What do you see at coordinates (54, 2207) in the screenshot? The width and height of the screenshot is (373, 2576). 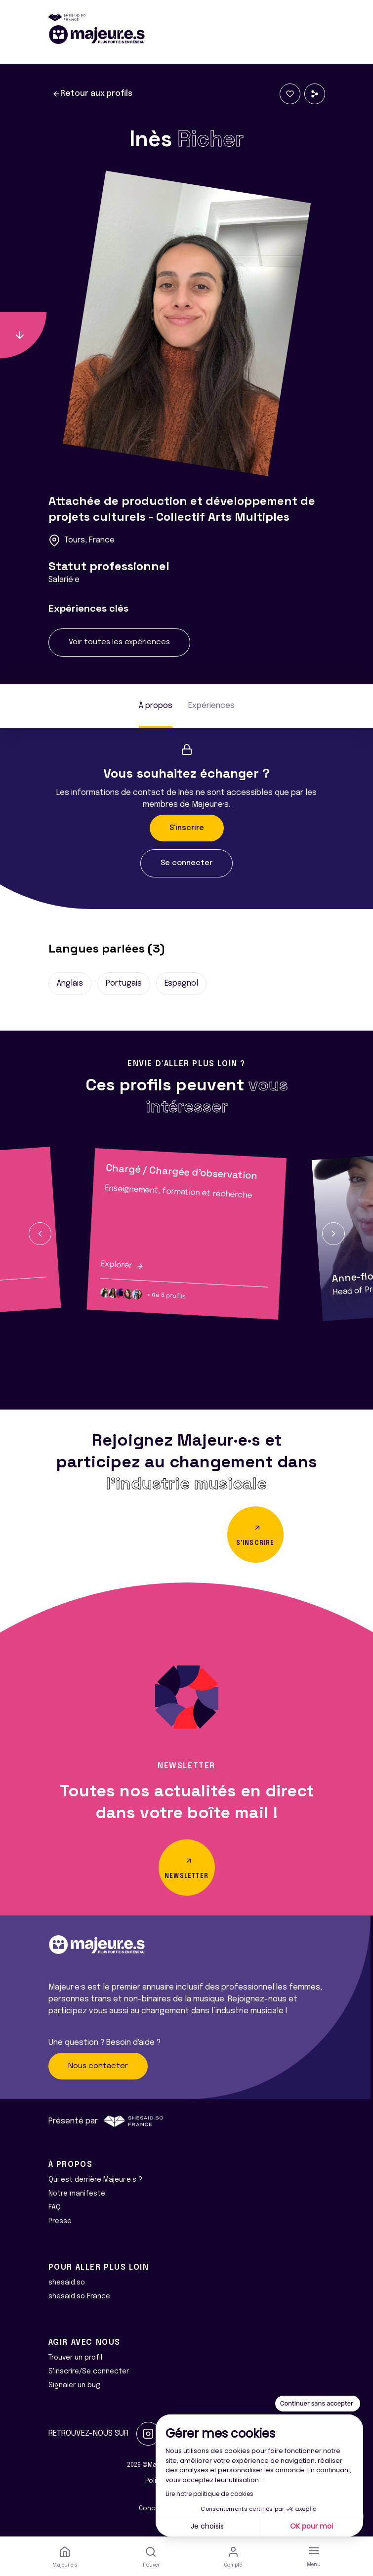 I see `FAQ` at bounding box center [54, 2207].